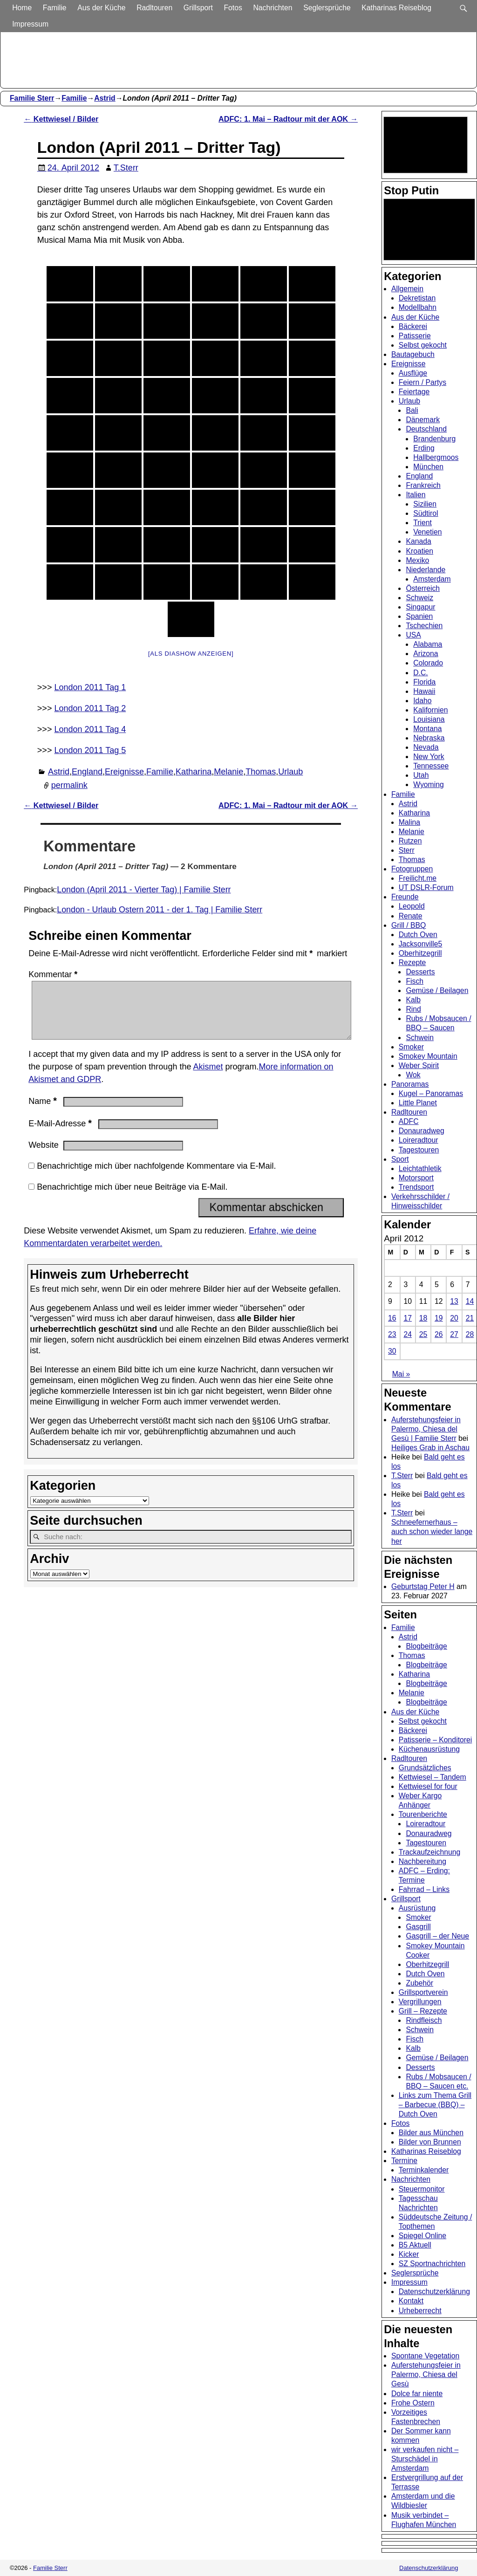  What do you see at coordinates (132, 1198) in the screenshot?
I see `Benachrichtige mich über neue Beiträge via E-Mail.` at bounding box center [132, 1198].